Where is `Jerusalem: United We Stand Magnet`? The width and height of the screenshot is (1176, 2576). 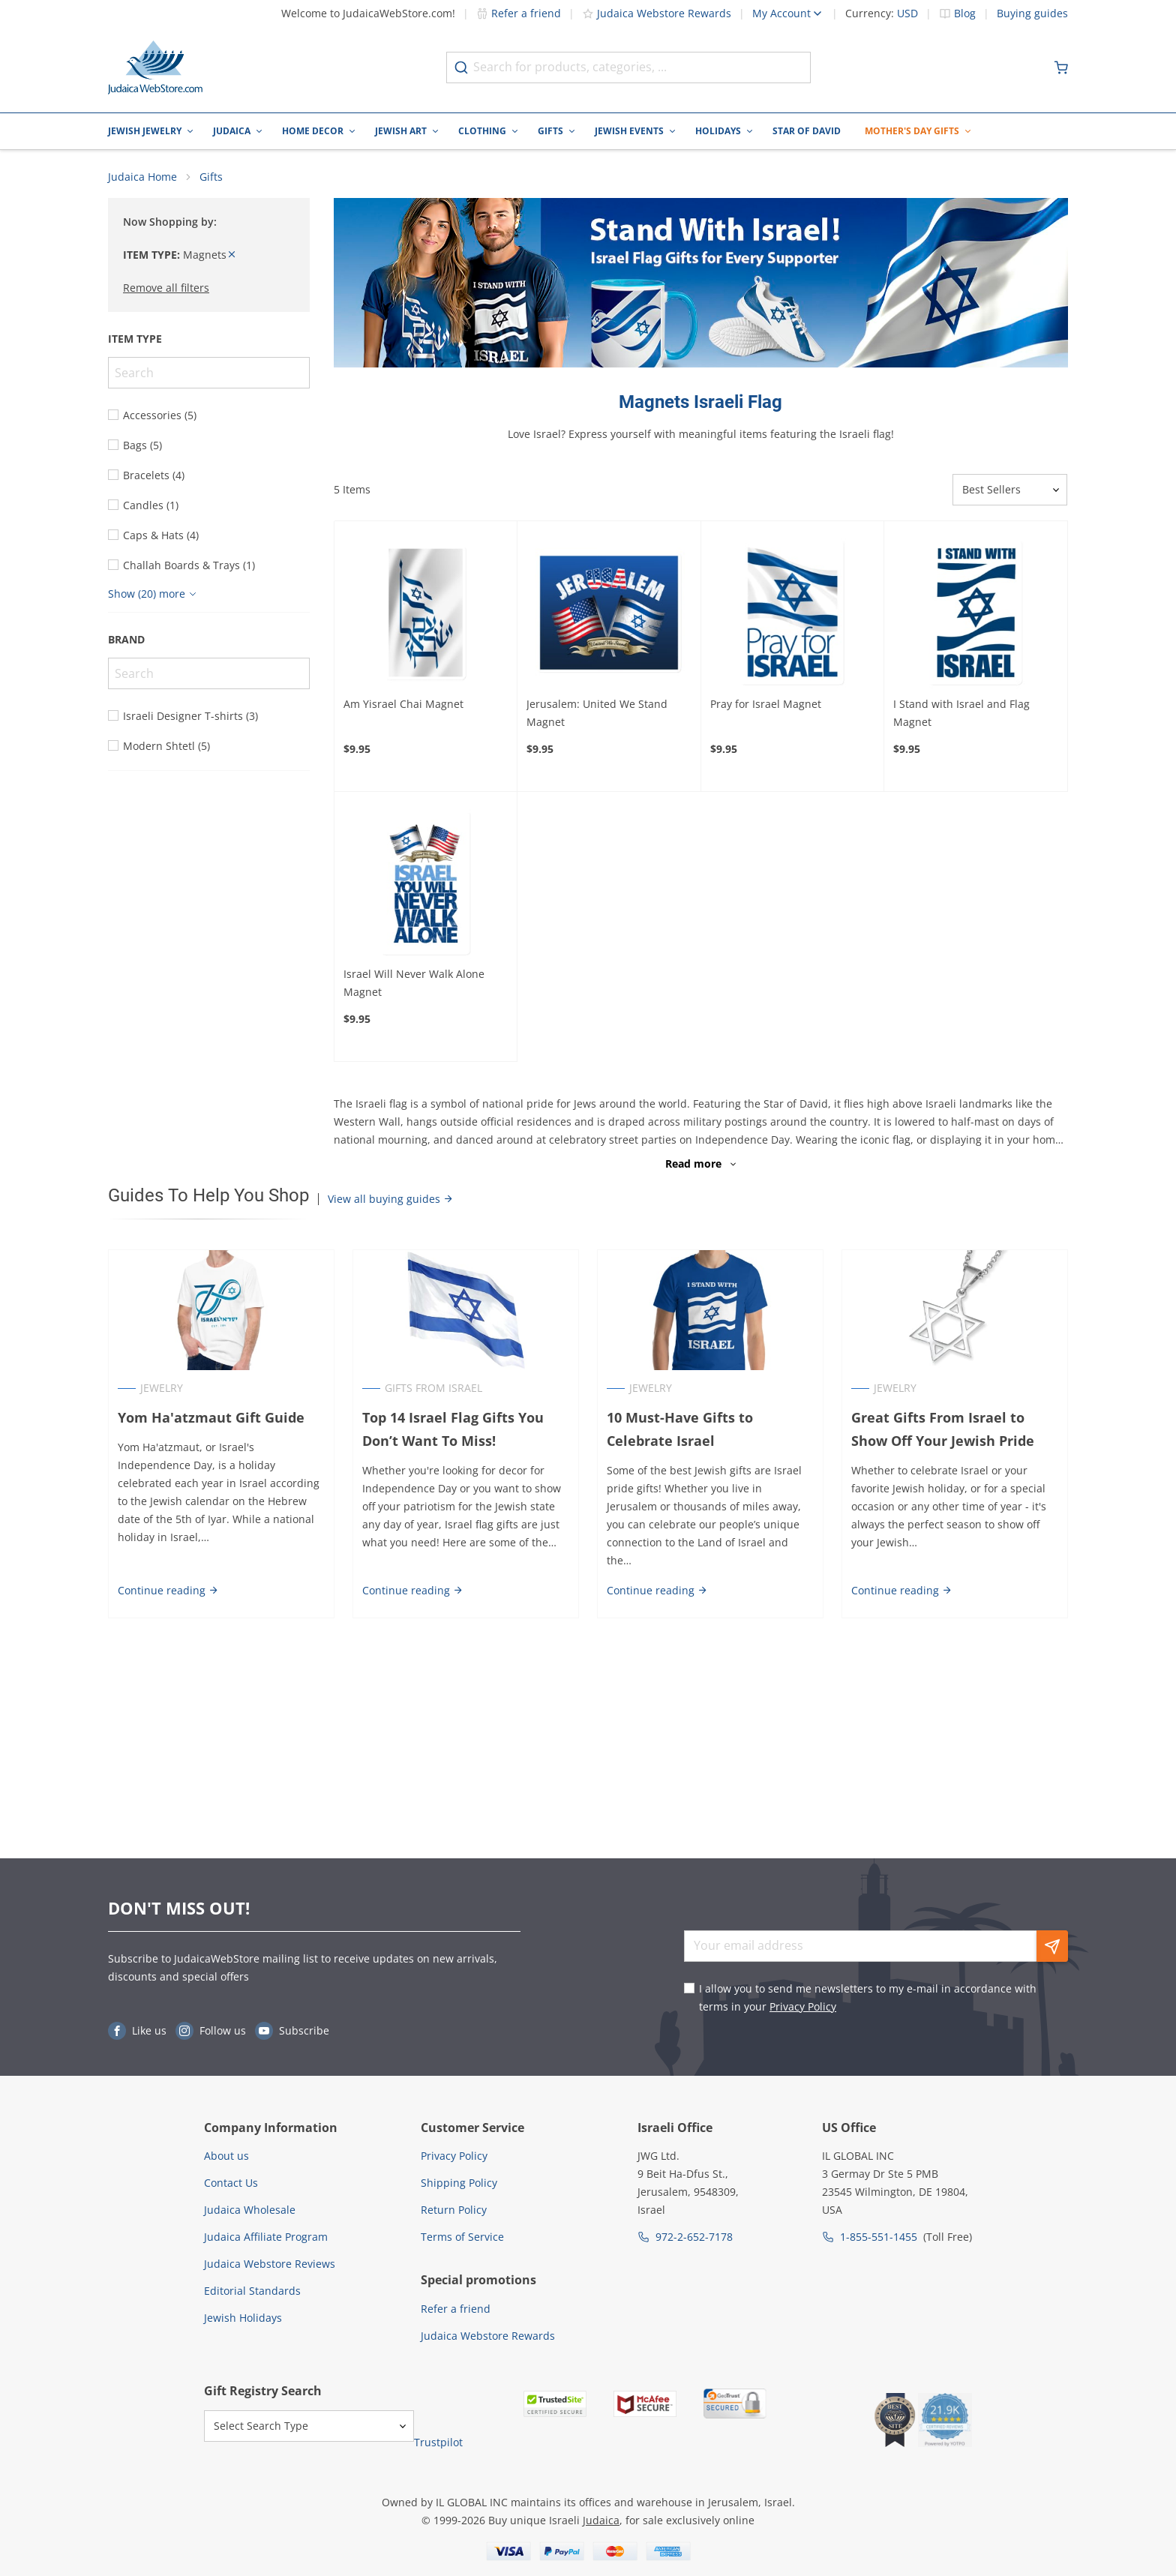 Jerusalem: United We Stand Magnet is located at coordinates (597, 713).